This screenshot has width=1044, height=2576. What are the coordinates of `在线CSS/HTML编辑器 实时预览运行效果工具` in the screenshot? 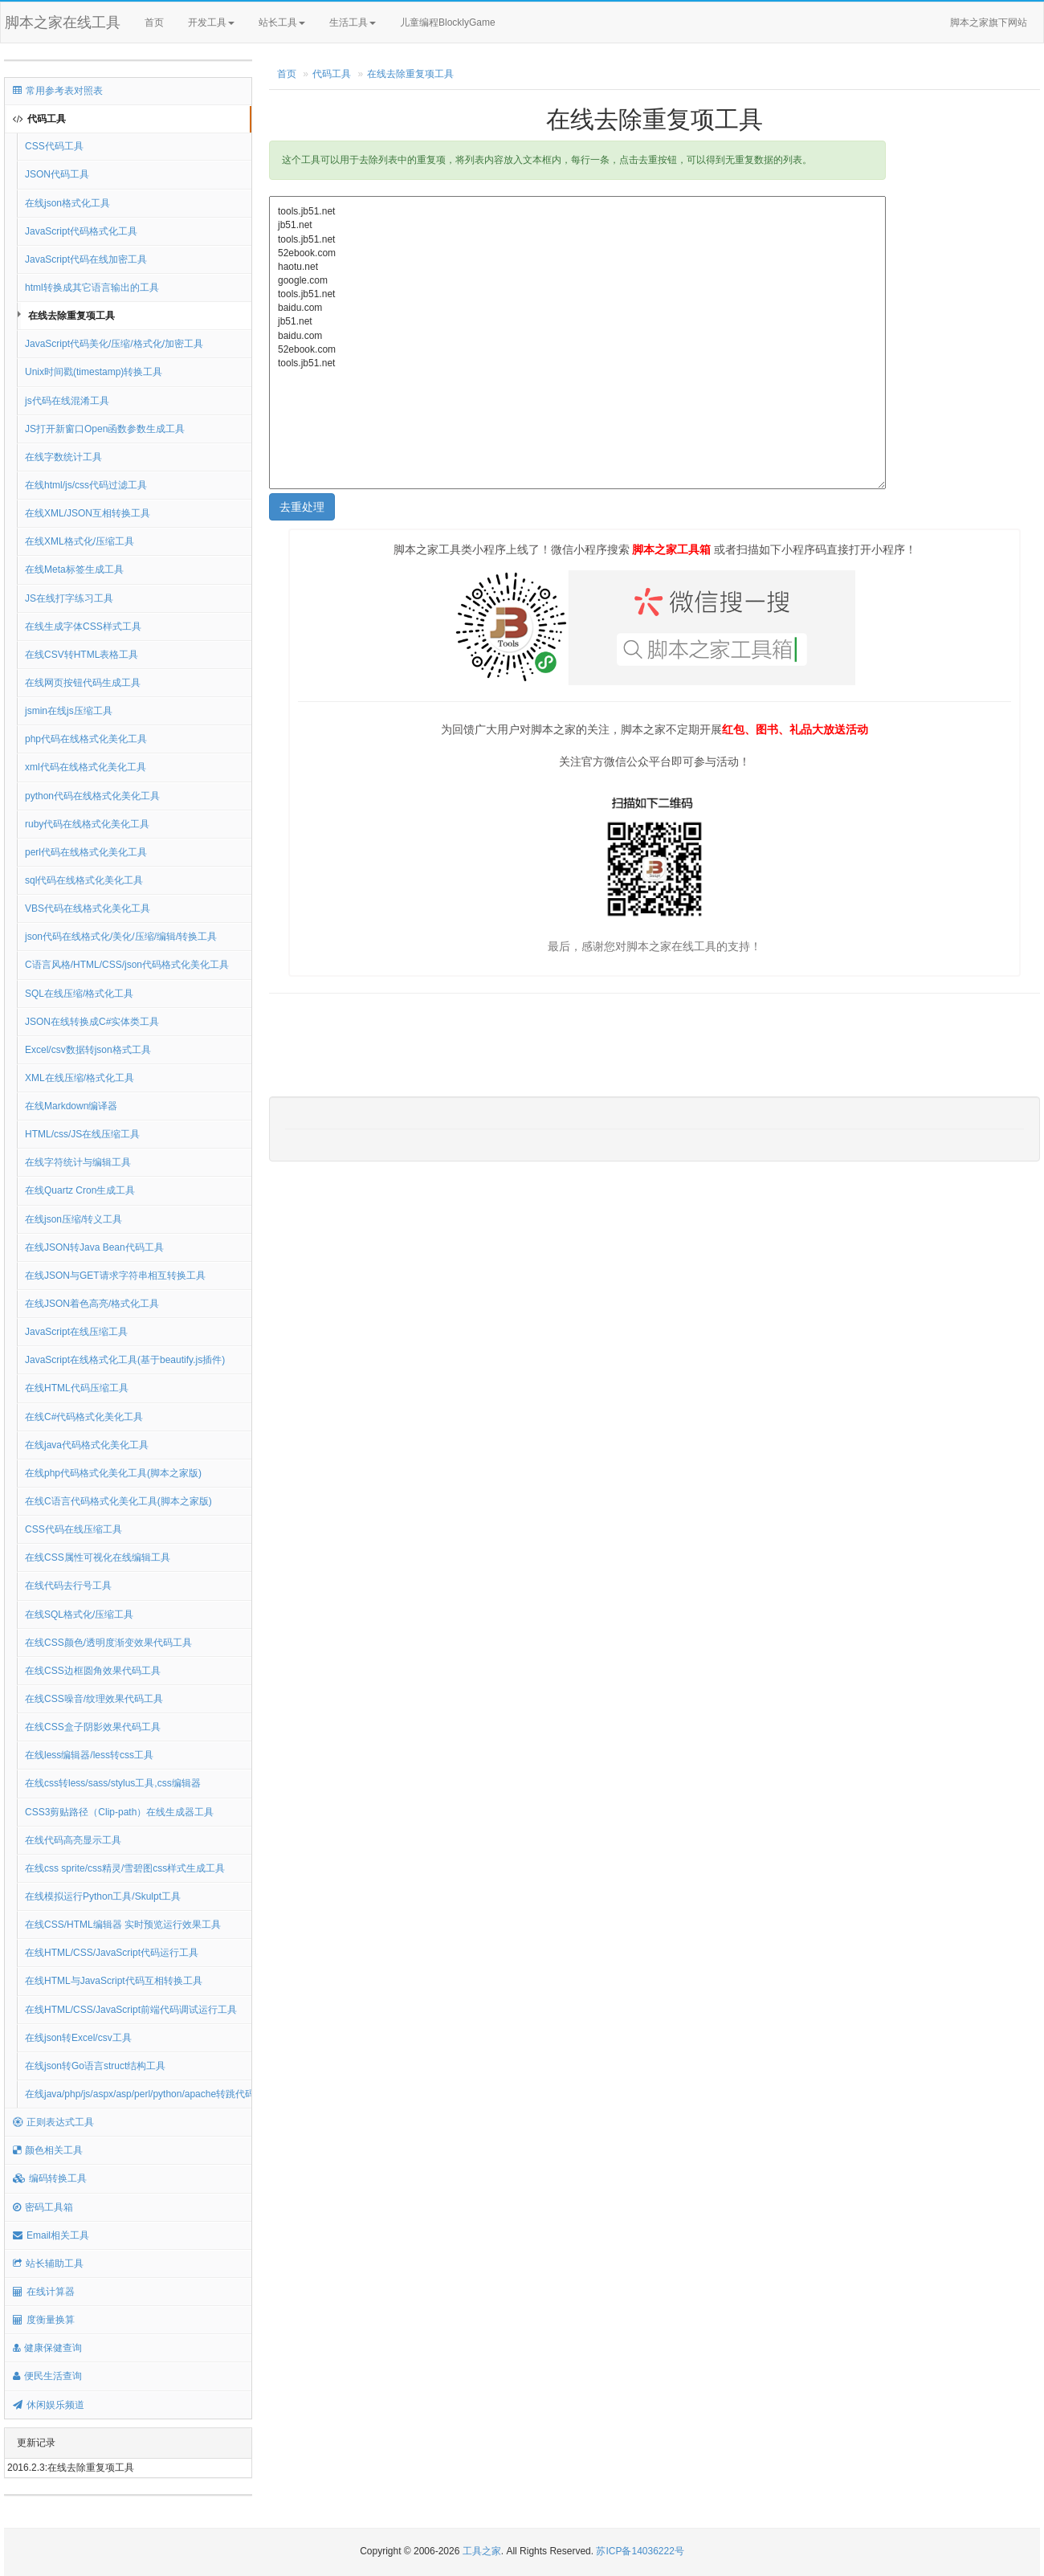 It's located at (123, 1924).